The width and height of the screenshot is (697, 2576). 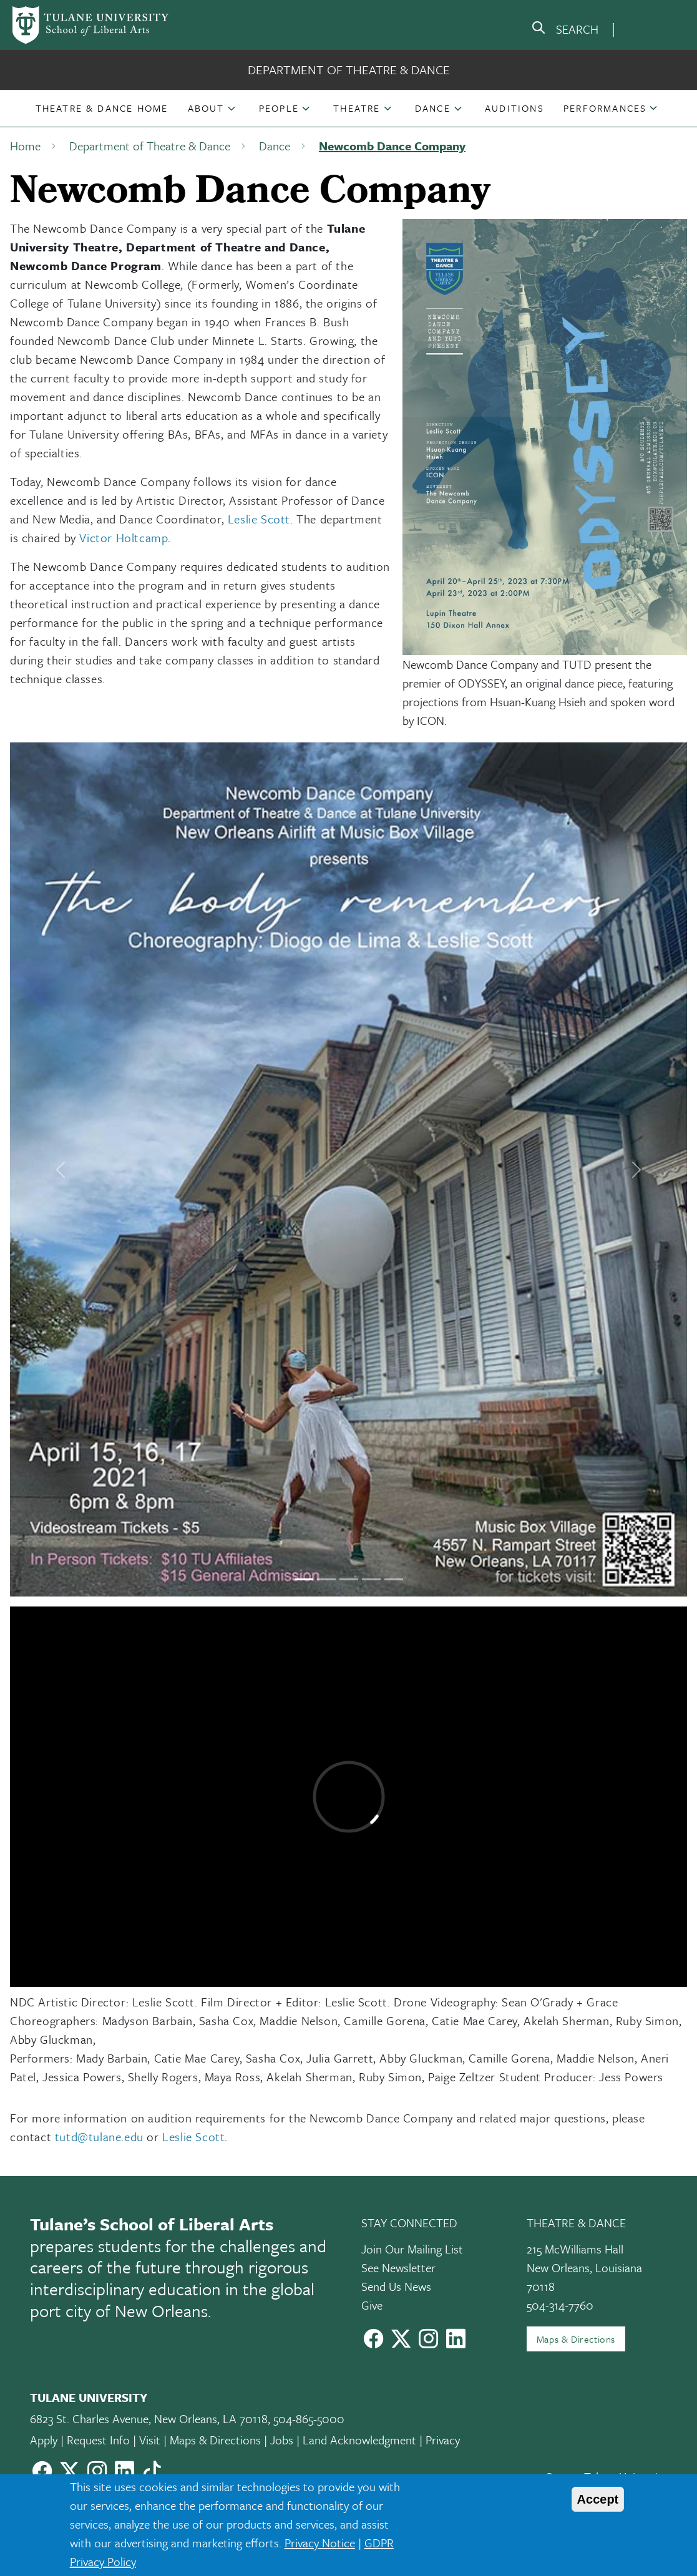 I want to click on Theatre, so click(x=356, y=108).